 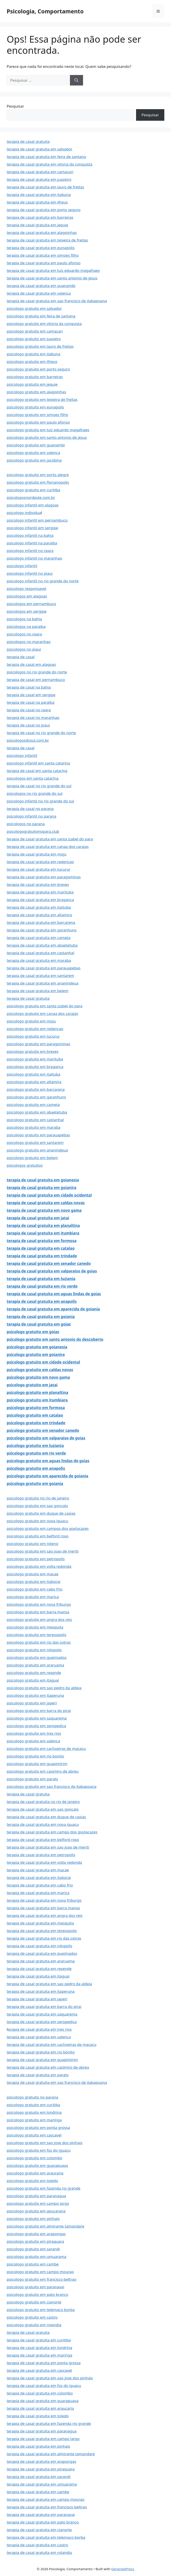 What do you see at coordinates (39, 2529) in the screenshot?
I see `terapia de casal gratuita em cianorte` at bounding box center [39, 2529].